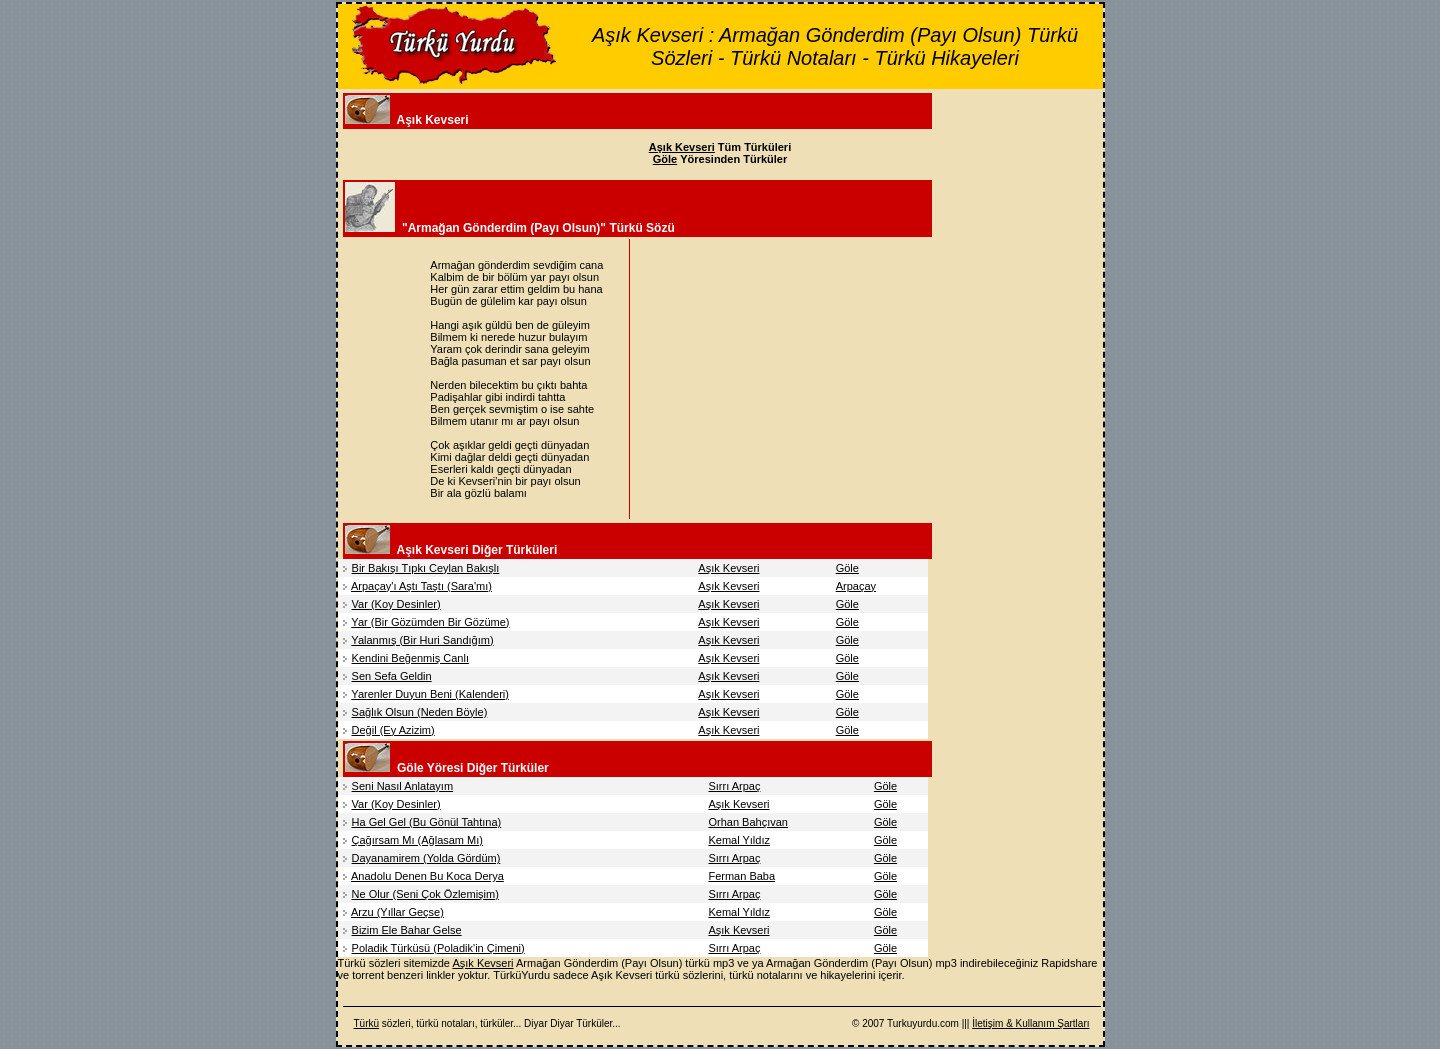  What do you see at coordinates (397, 912) in the screenshot?
I see `Arzu (Yıllar Geçse)` at bounding box center [397, 912].